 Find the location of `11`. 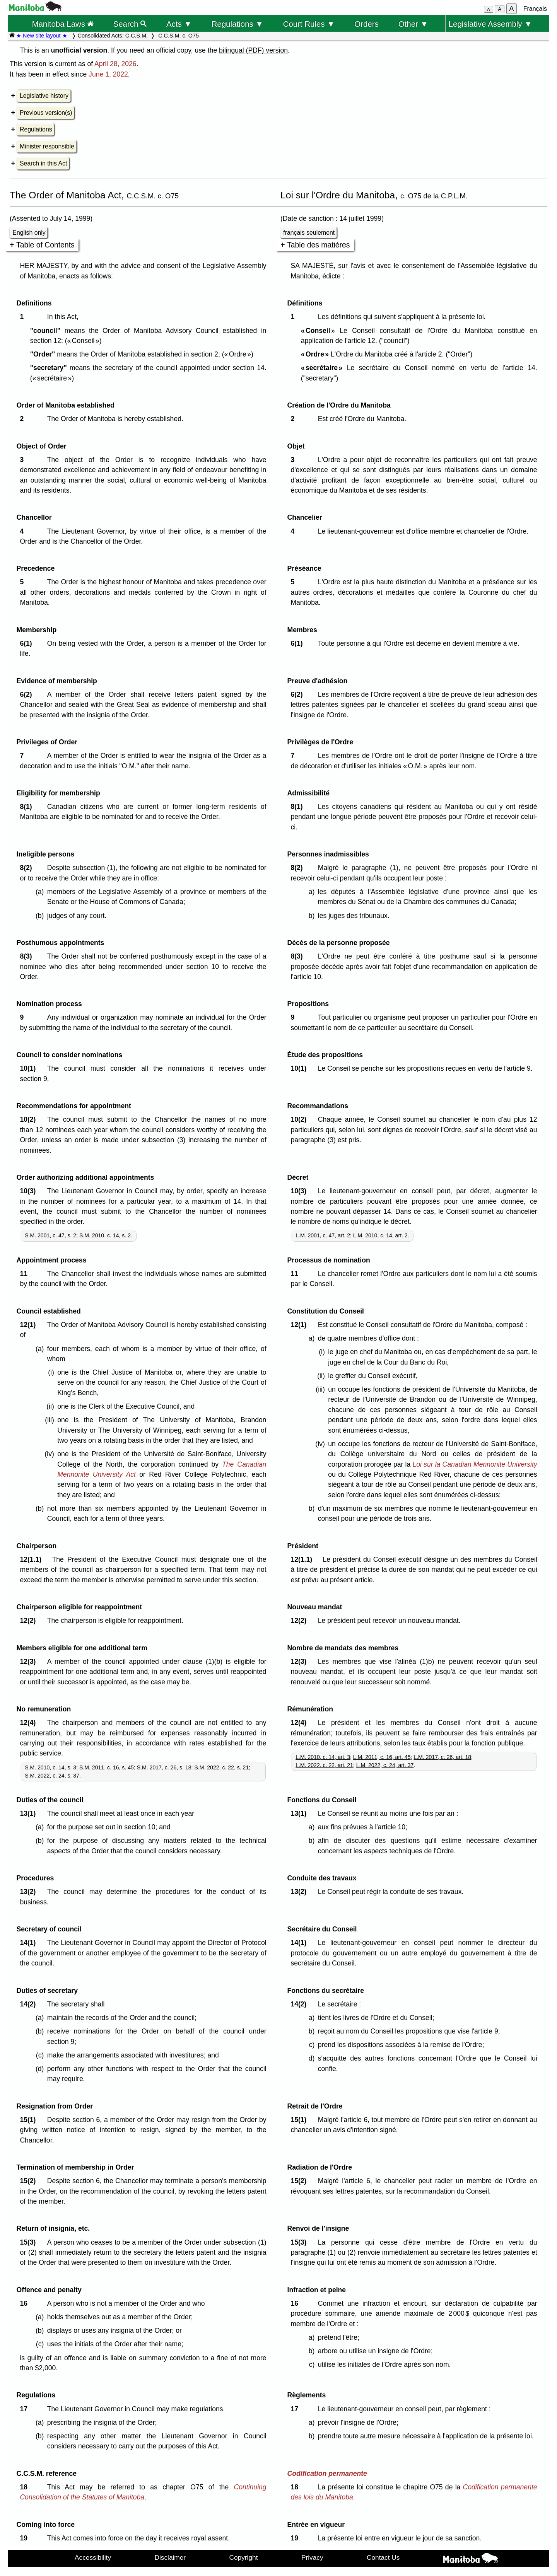

11 is located at coordinates (25, 1274).